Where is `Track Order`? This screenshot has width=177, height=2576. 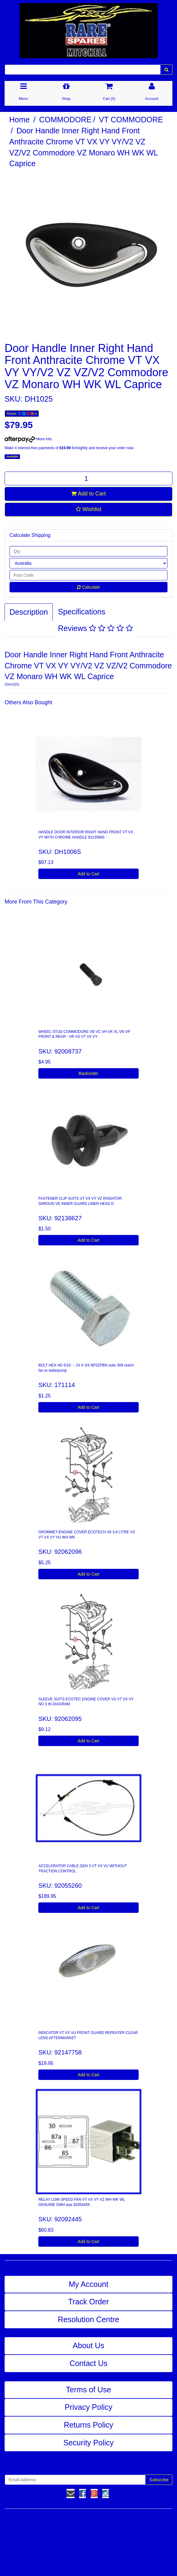
Track Order is located at coordinates (88, 2301).